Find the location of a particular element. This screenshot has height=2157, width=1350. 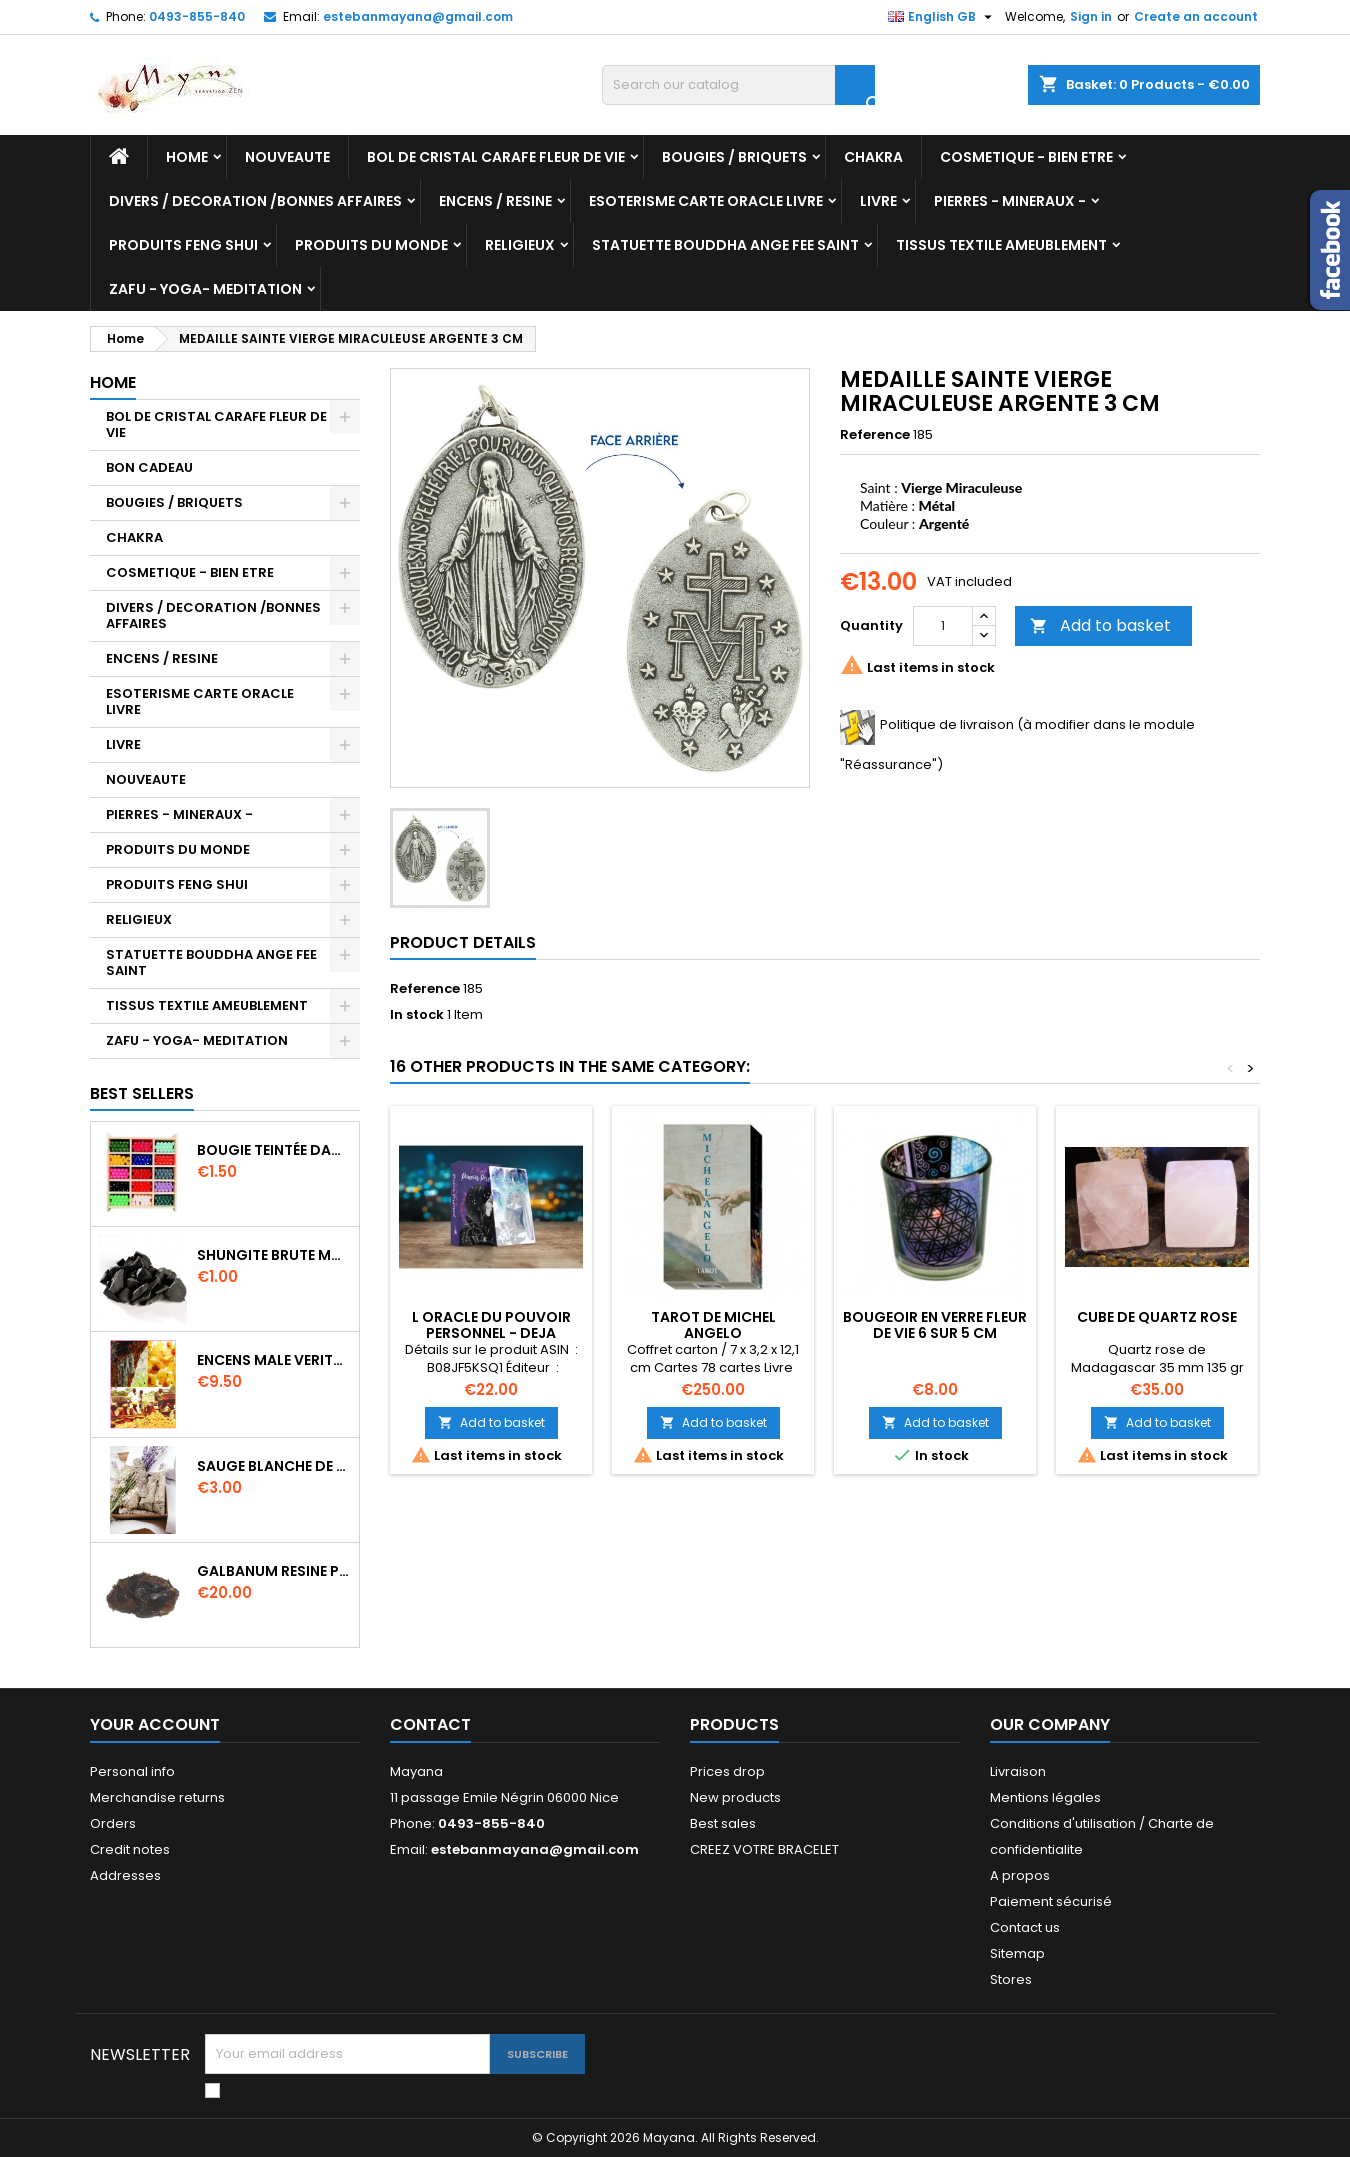

CUBE DE QUARTZ ROSE is located at coordinates (1157, 1317).